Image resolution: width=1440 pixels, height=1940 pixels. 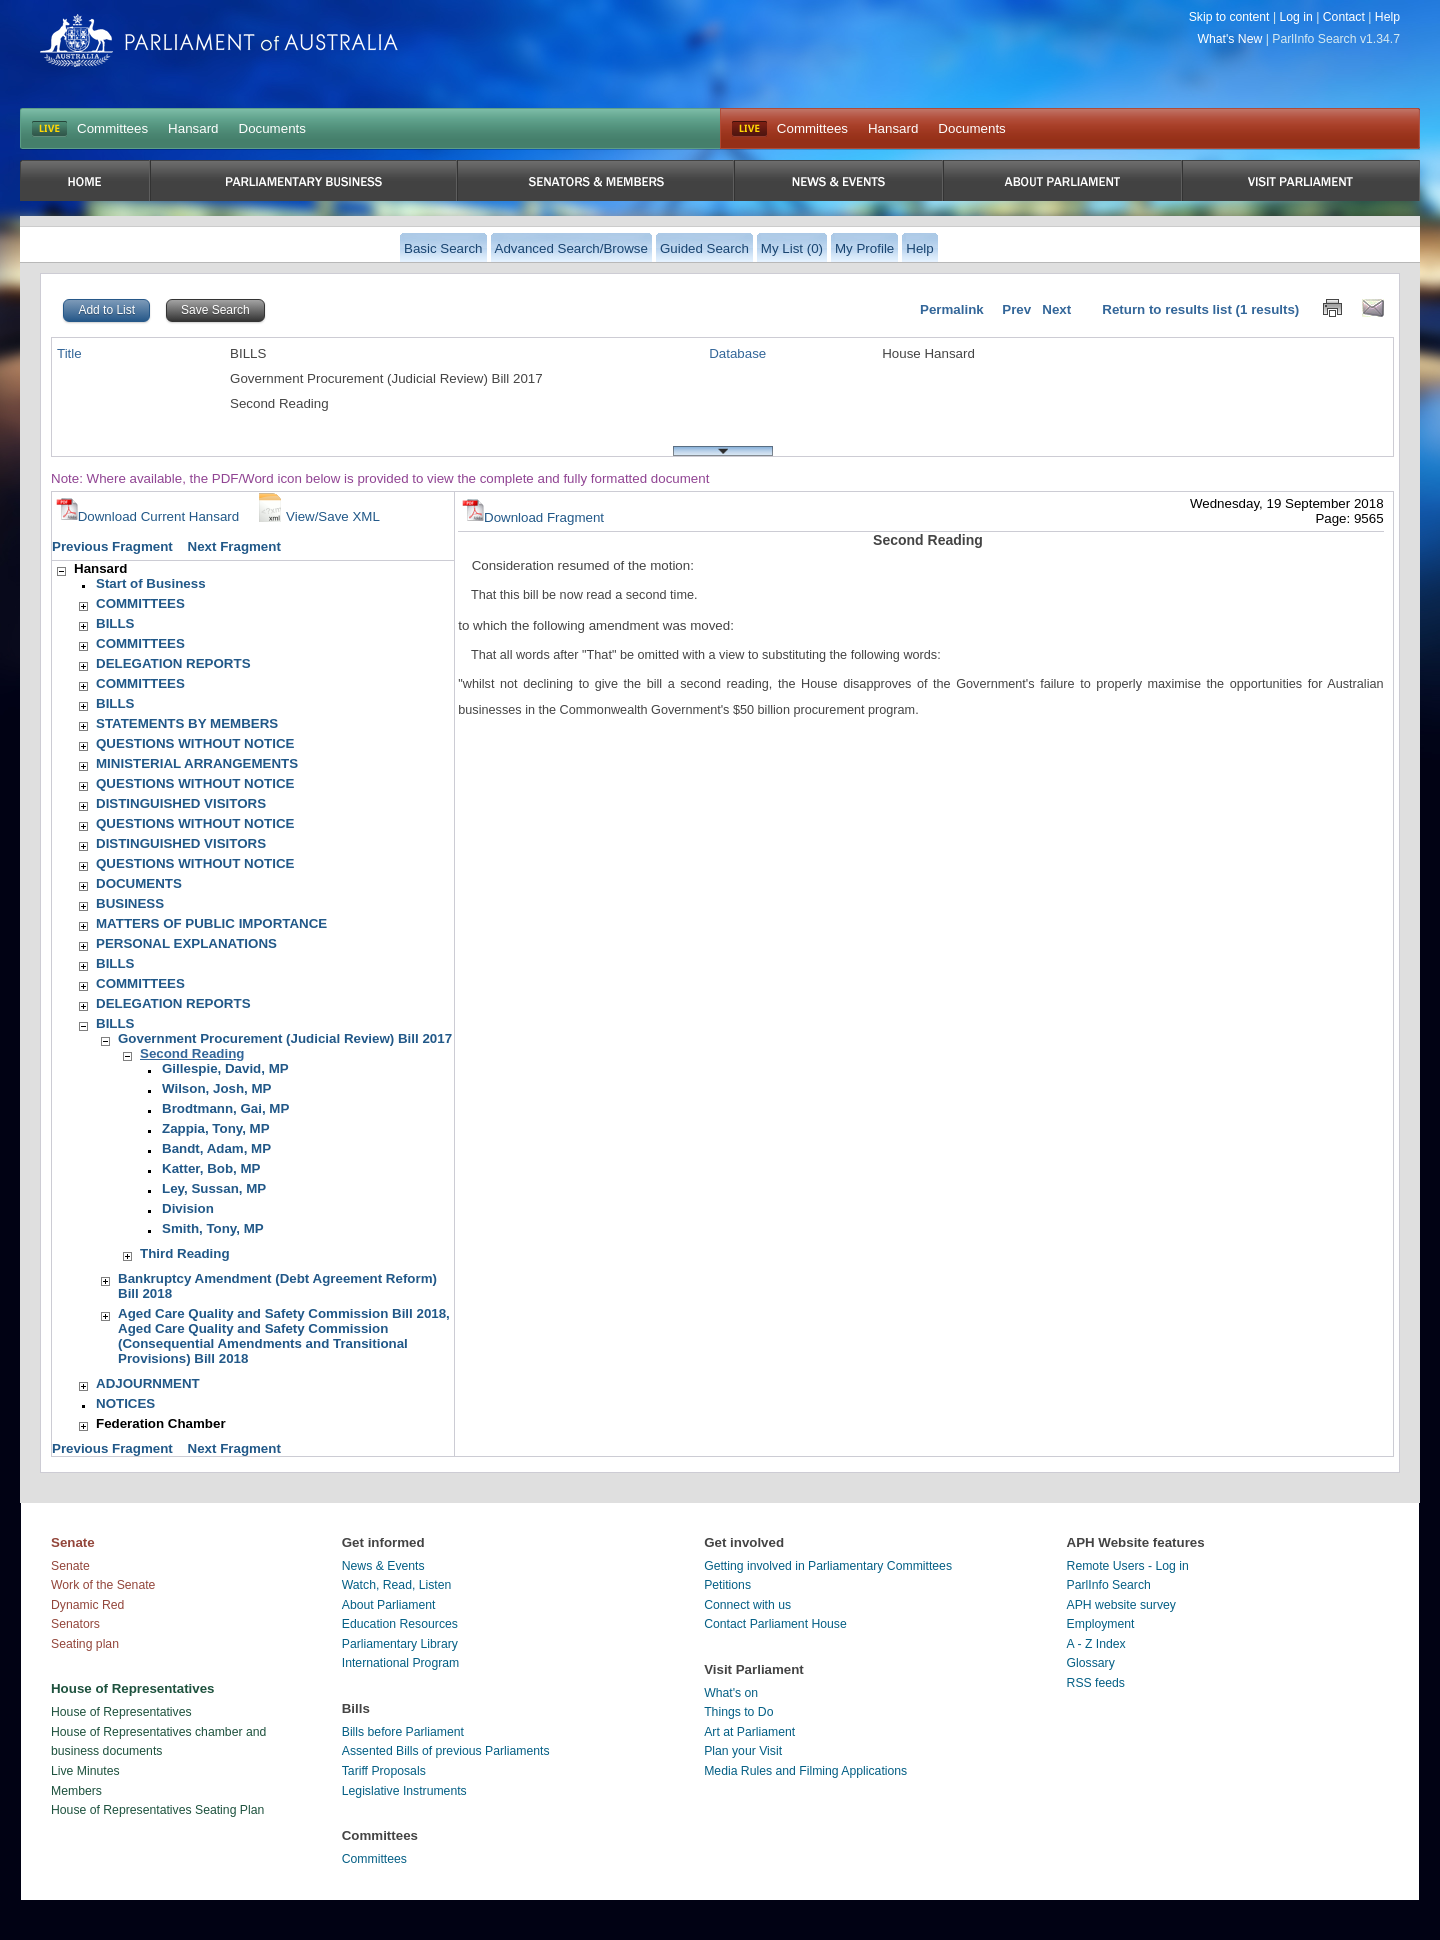 I want to click on NOTICES, so click(x=125, y=1403).